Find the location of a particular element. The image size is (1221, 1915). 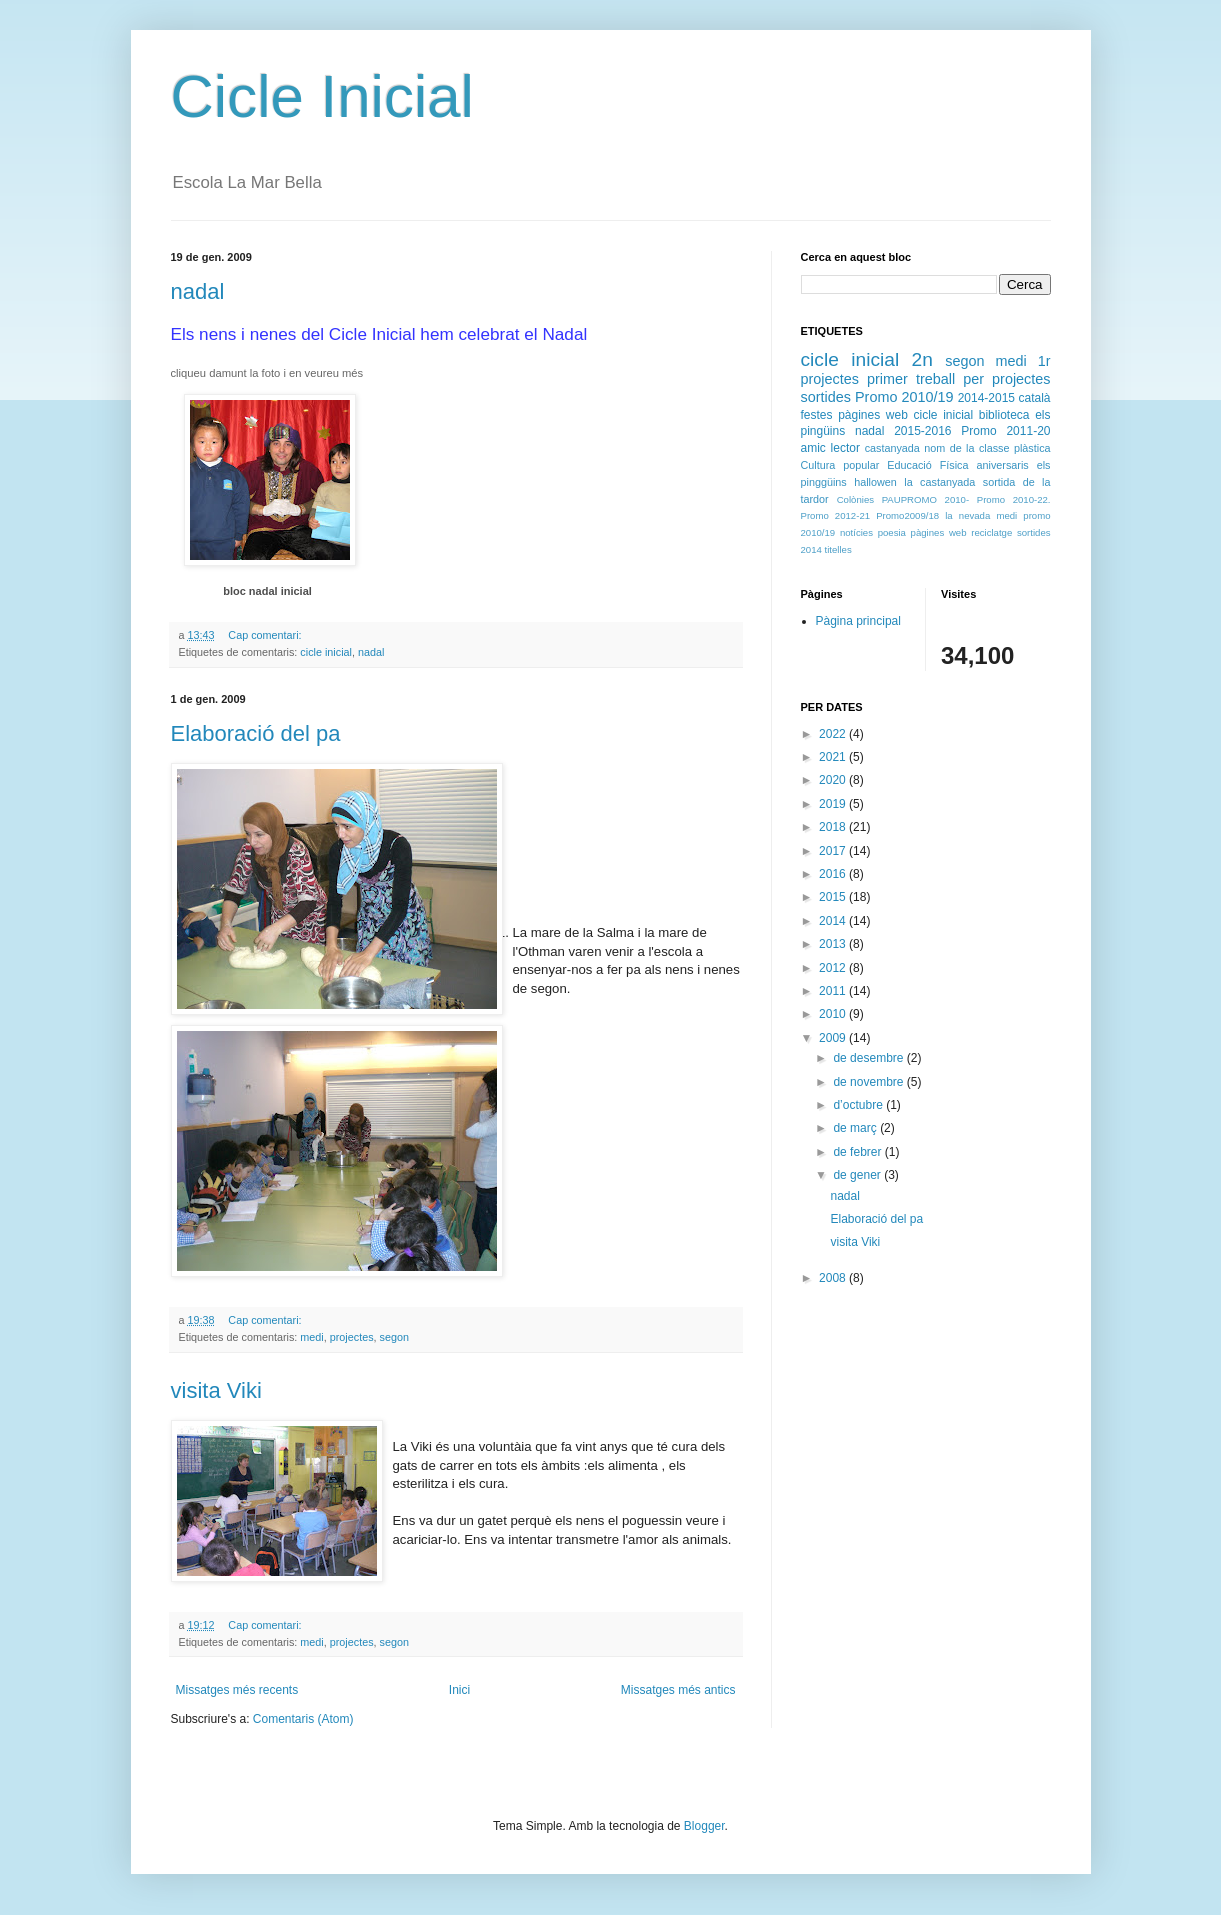

2n is located at coordinates (922, 359).